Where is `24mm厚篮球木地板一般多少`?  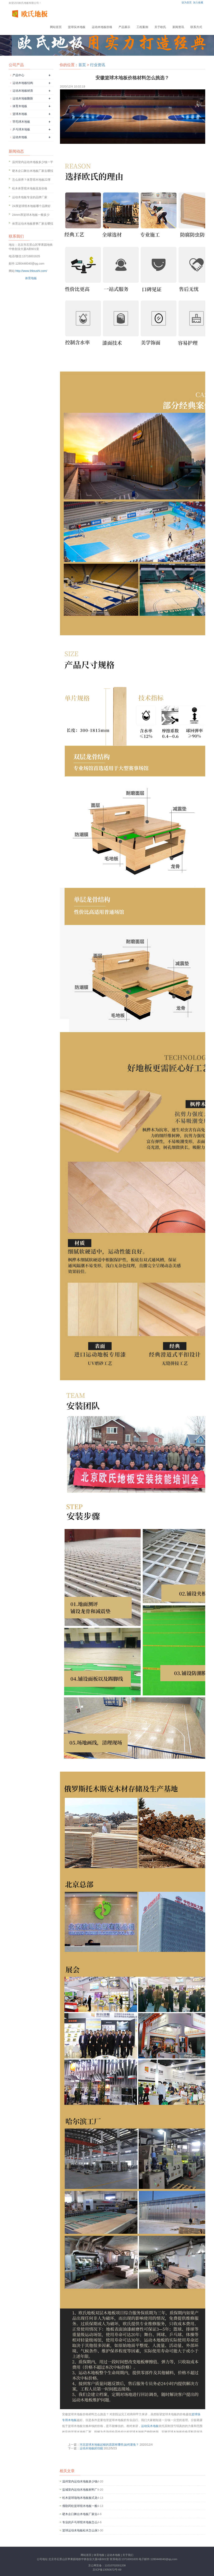
24mm厚篮球木地板一般多少 is located at coordinates (31, 214).